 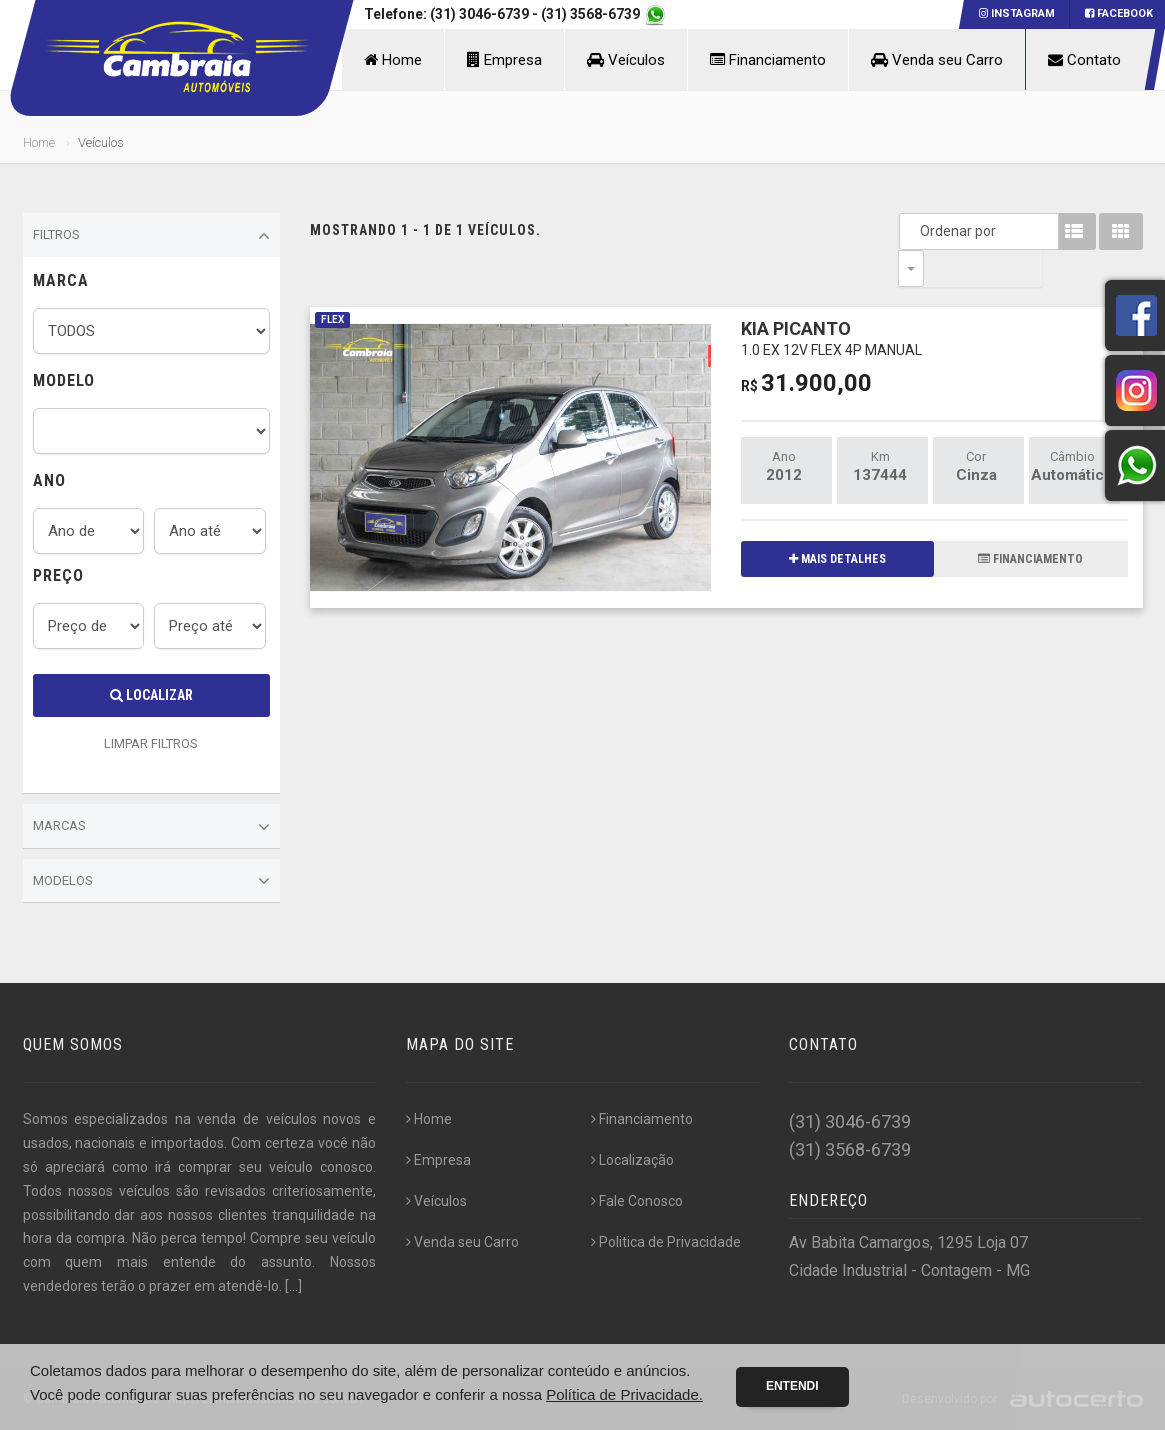 What do you see at coordinates (152, 881) in the screenshot?
I see `Modelos` at bounding box center [152, 881].